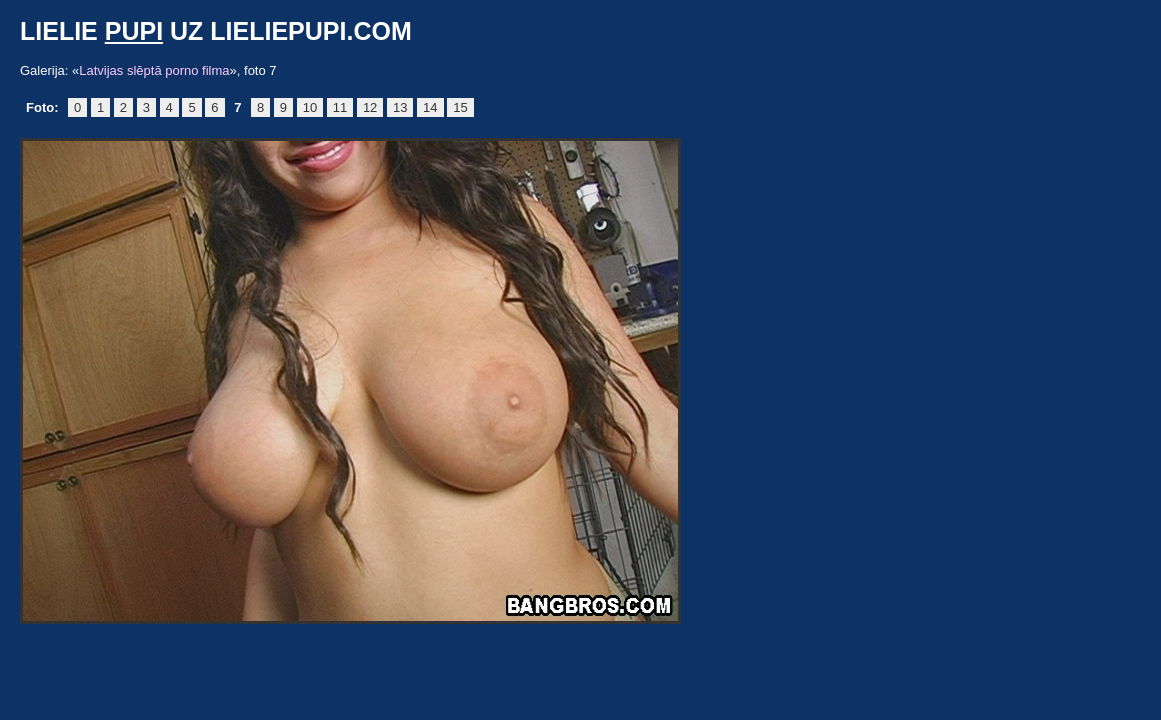 The image size is (1161, 720). I want to click on 10, so click(310, 107).